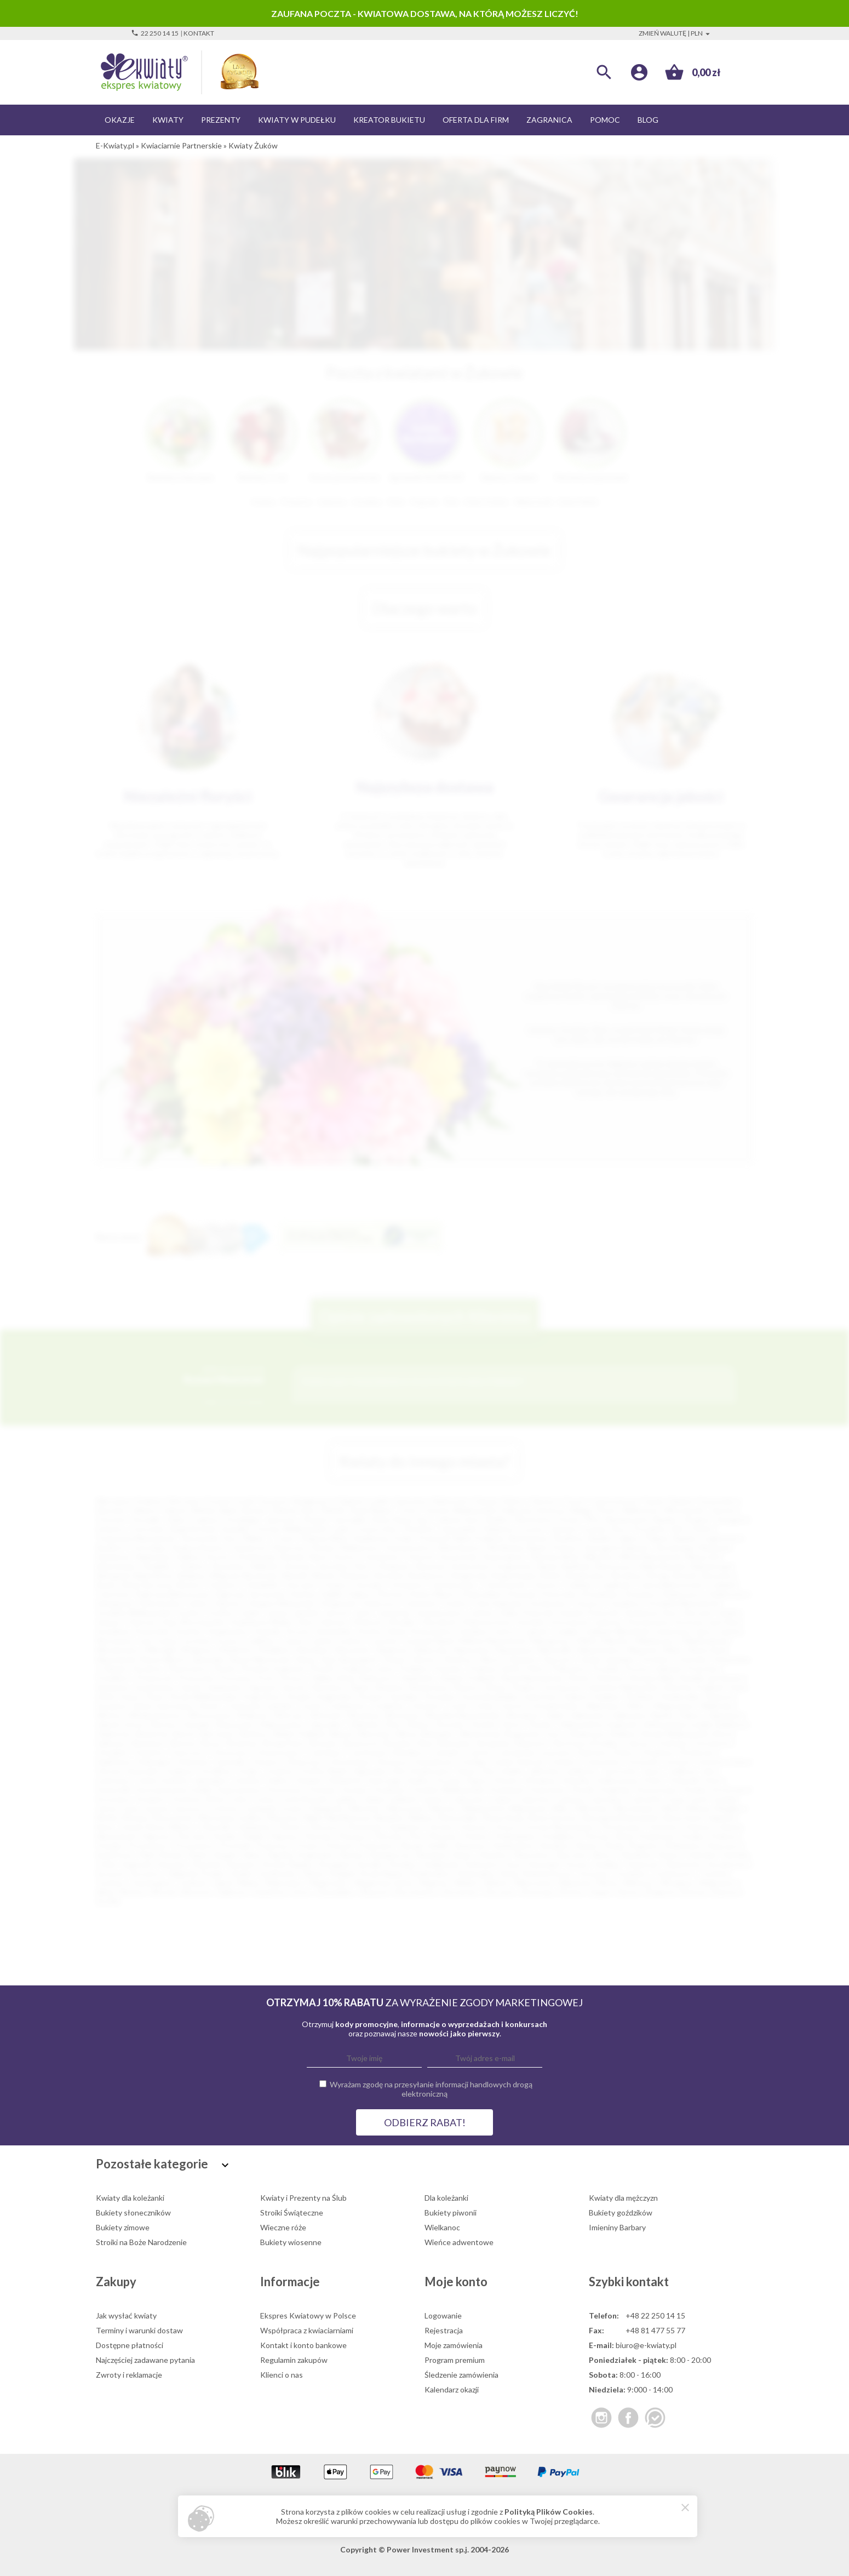  What do you see at coordinates (540, 1780) in the screenshot?
I see `Kłodawa` at bounding box center [540, 1780].